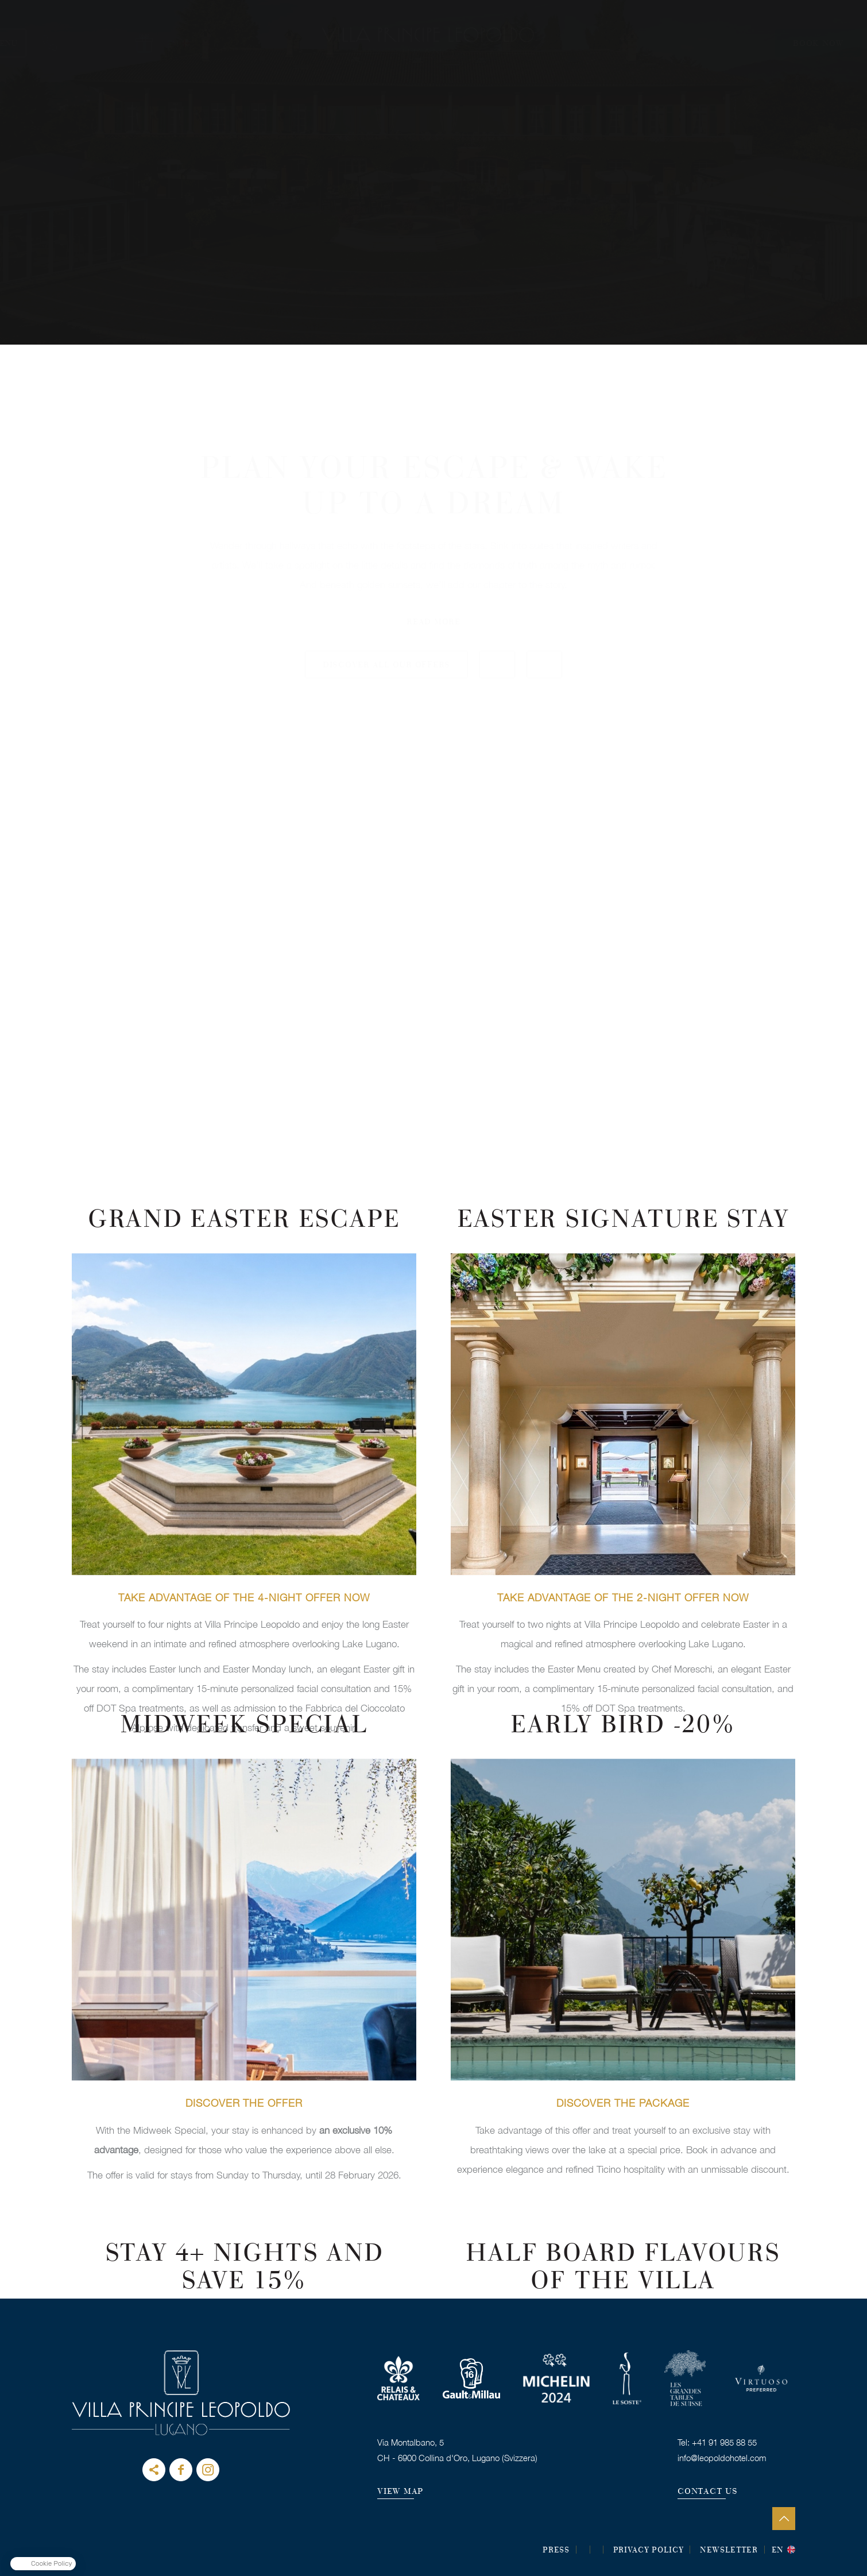 This screenshot has height=2576, width=867. Describe the element at coordinates (556, 2551) in the screenshot. I see `Press` at that location.